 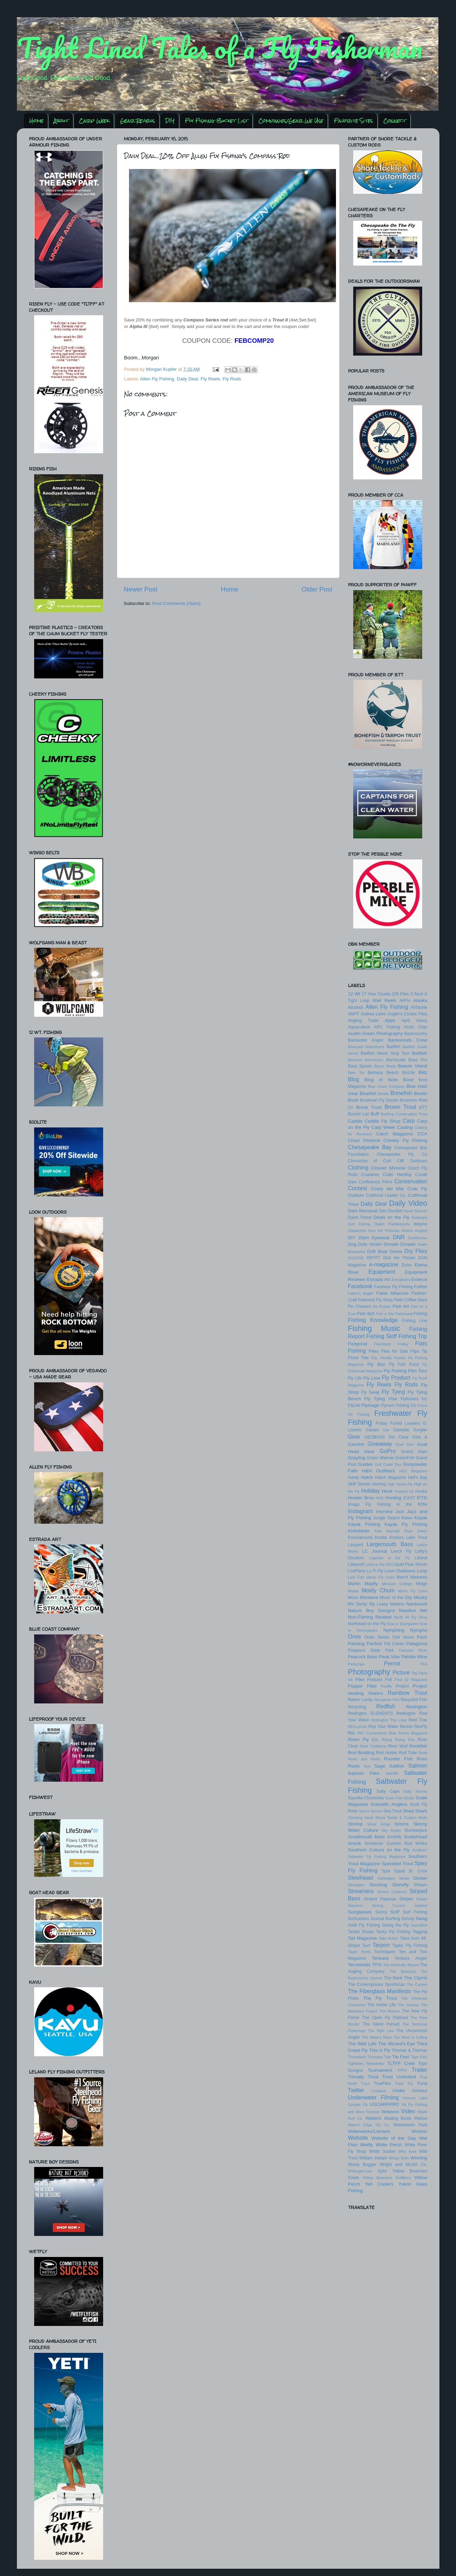 I want to click on Flyfishers Inc, so click(x=413, y=1398).